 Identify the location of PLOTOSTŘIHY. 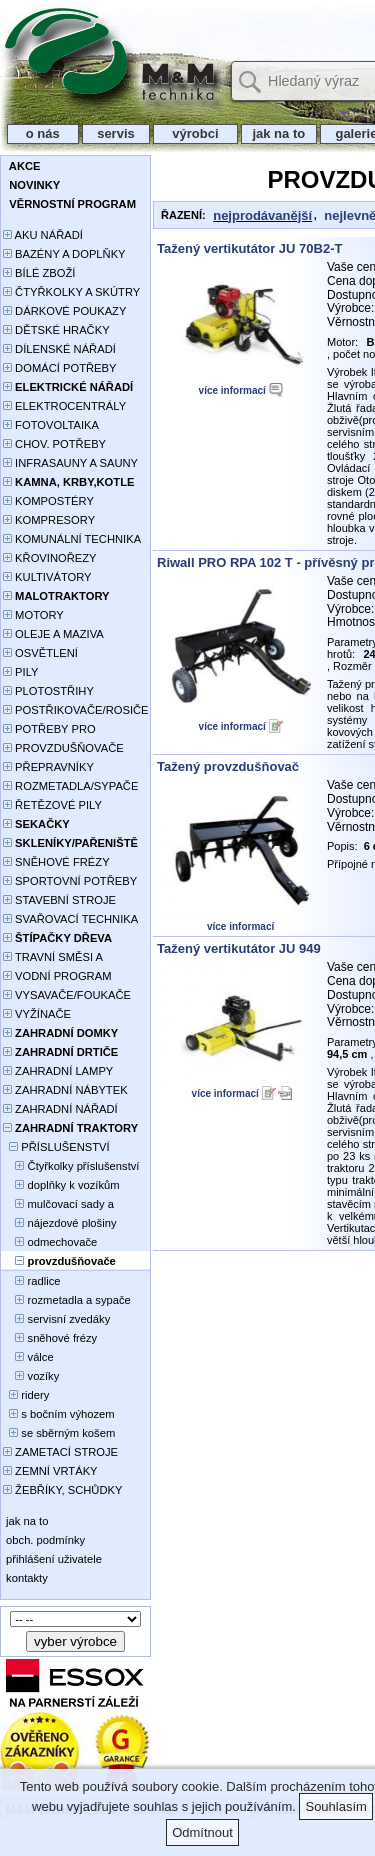
(48, 691).